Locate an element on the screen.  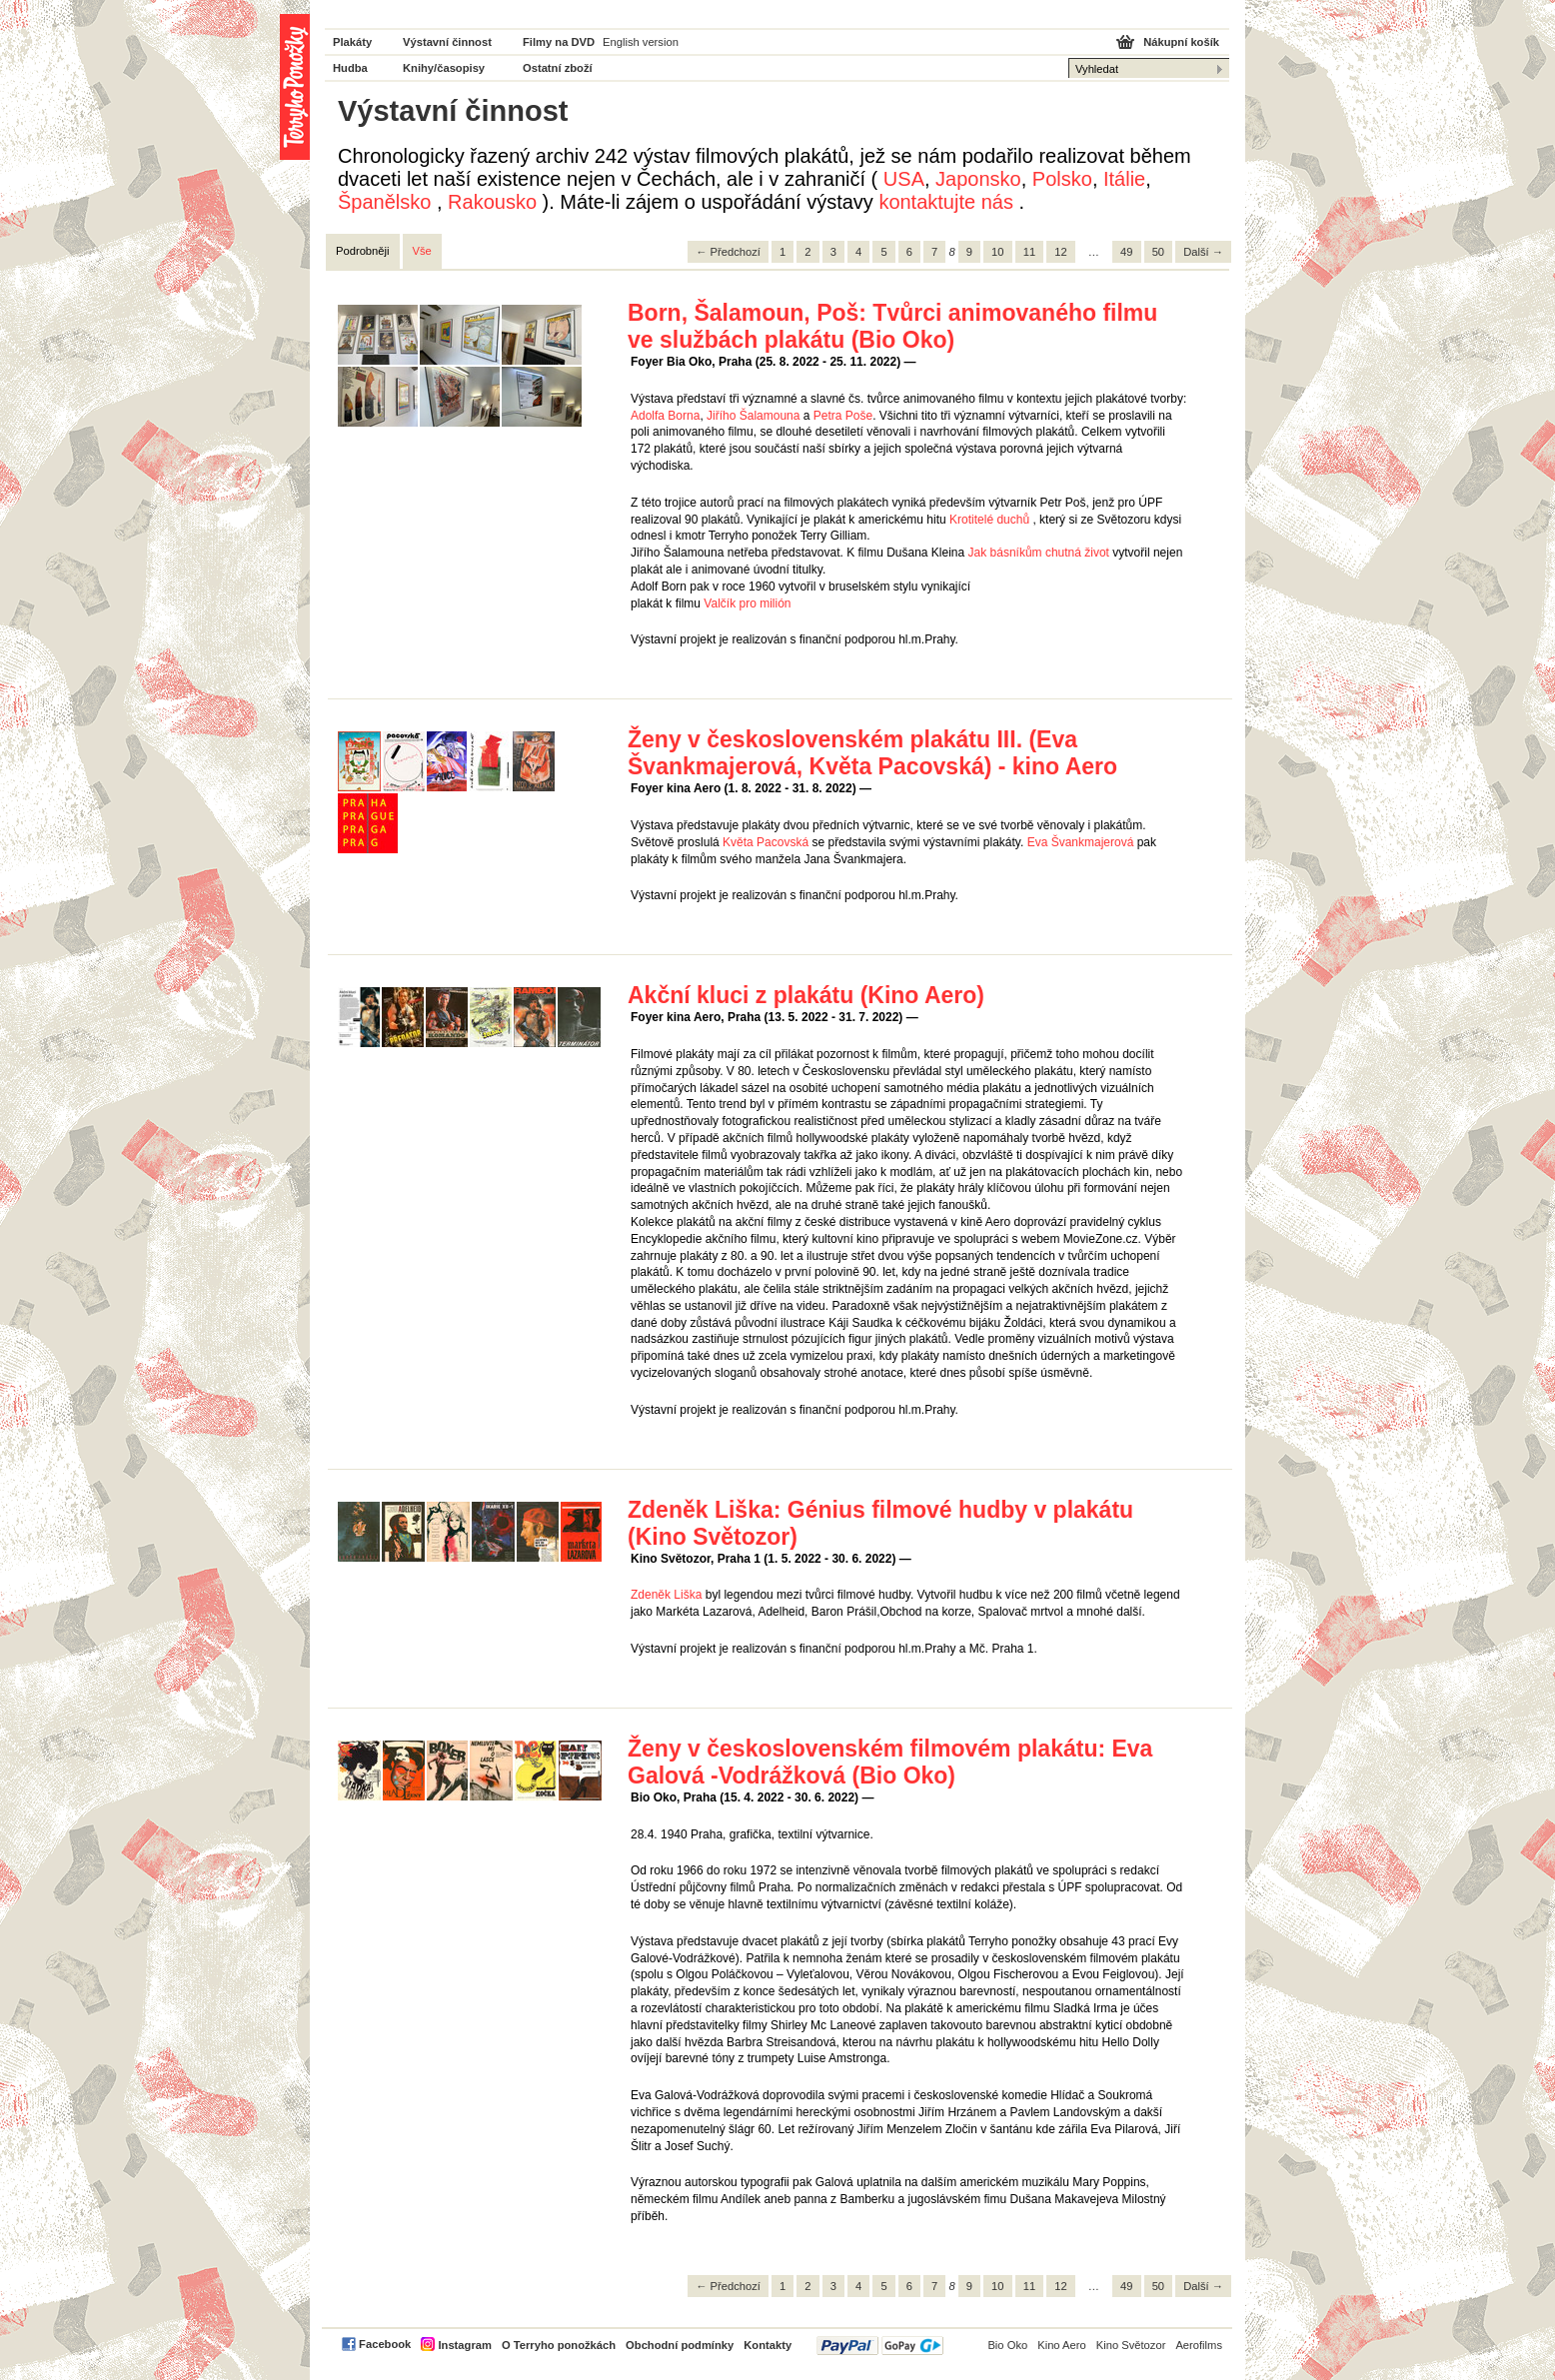
Ženy v československém filmovém plakátu: Eva Galová -Vodrážková (Bio Oko) is located at coordinates (890, 1762).